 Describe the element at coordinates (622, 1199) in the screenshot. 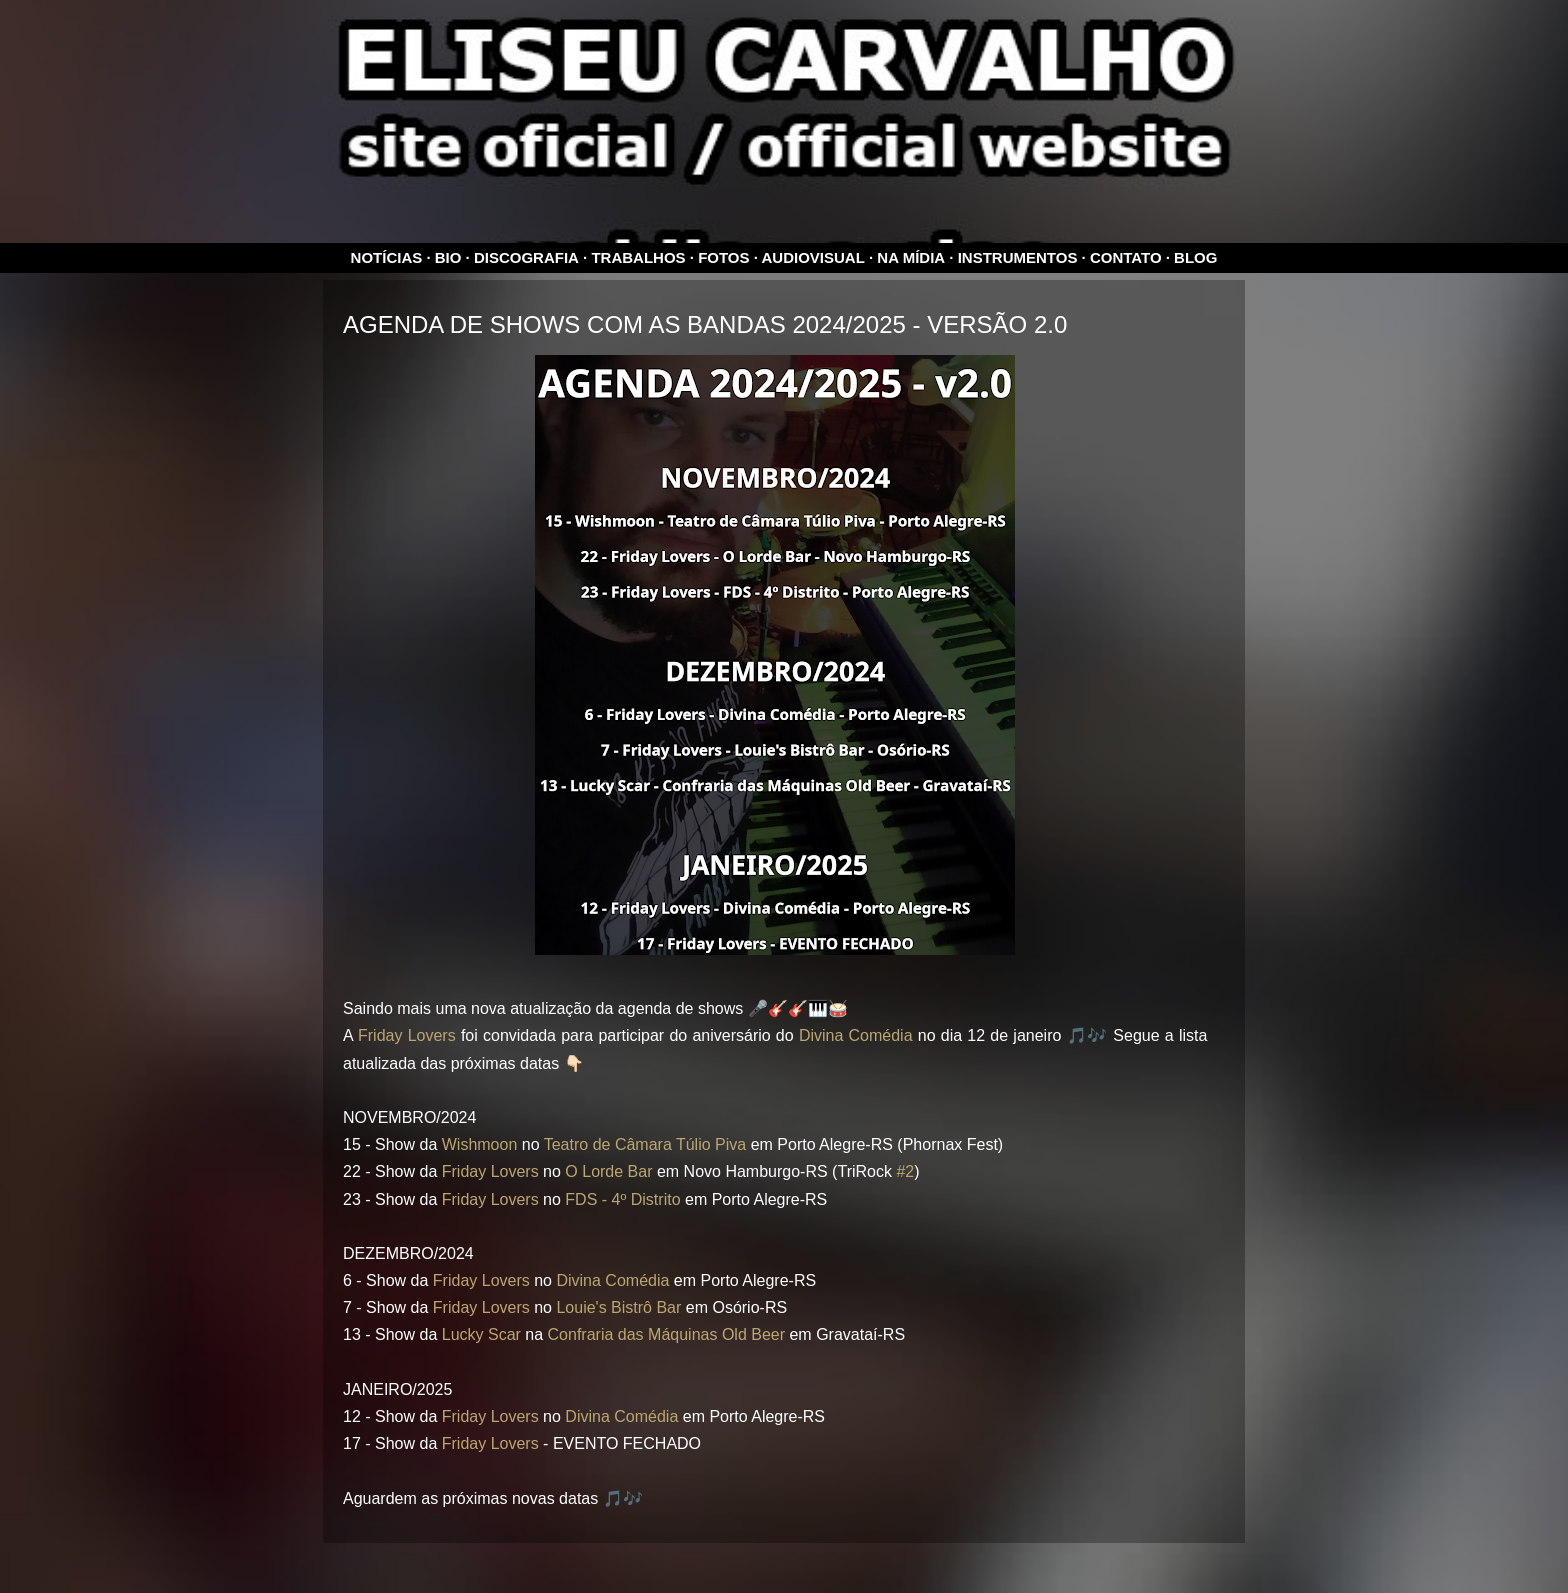

I see `FDS - 4º Distrito [link]` at that location.